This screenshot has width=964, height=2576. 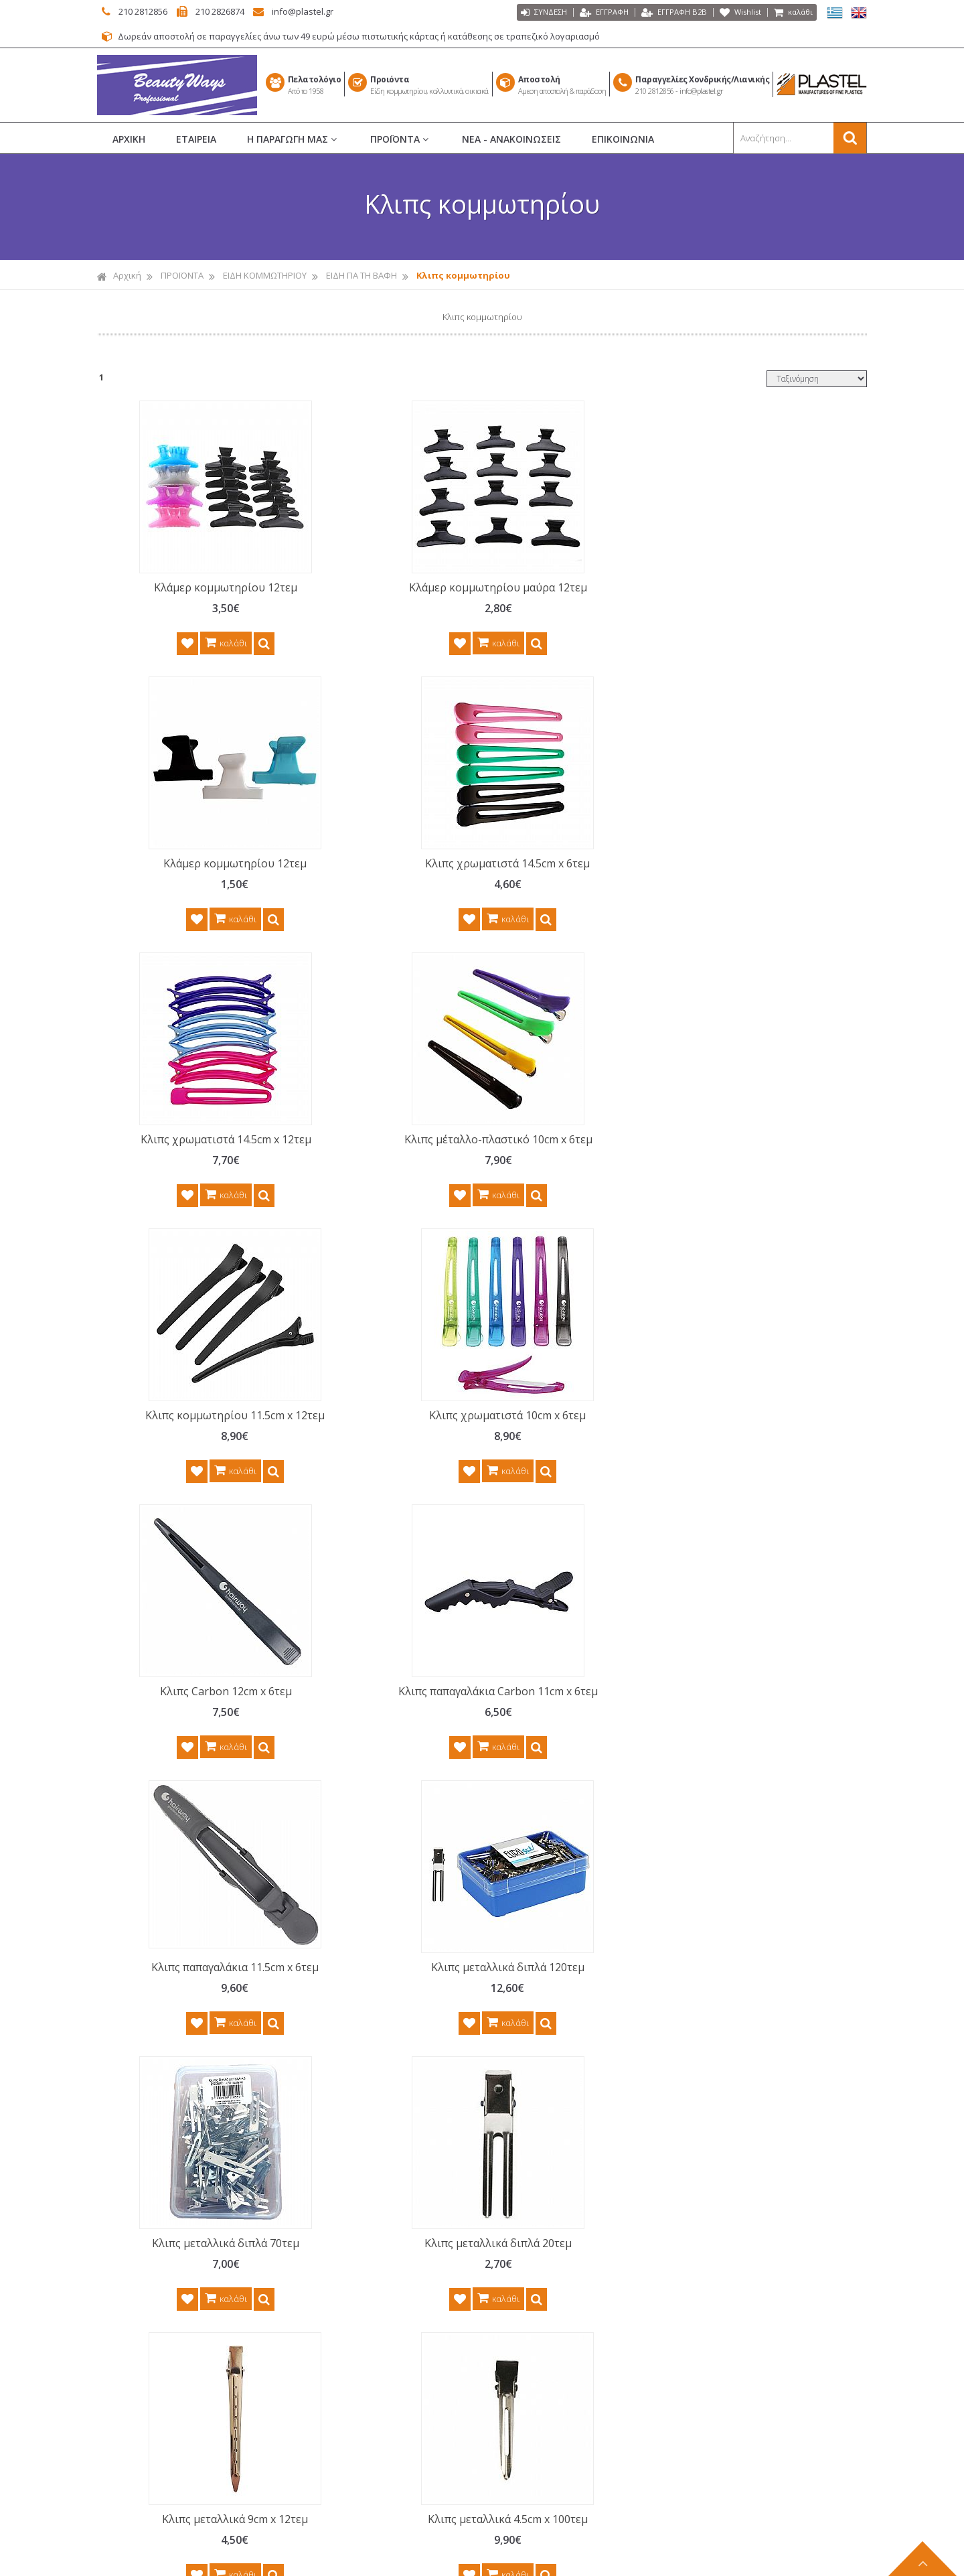 I want to click on ΤΡΟΠΟΙ ΠΛΗΡΩΜΗΣ, so click(x=355, y=2308).